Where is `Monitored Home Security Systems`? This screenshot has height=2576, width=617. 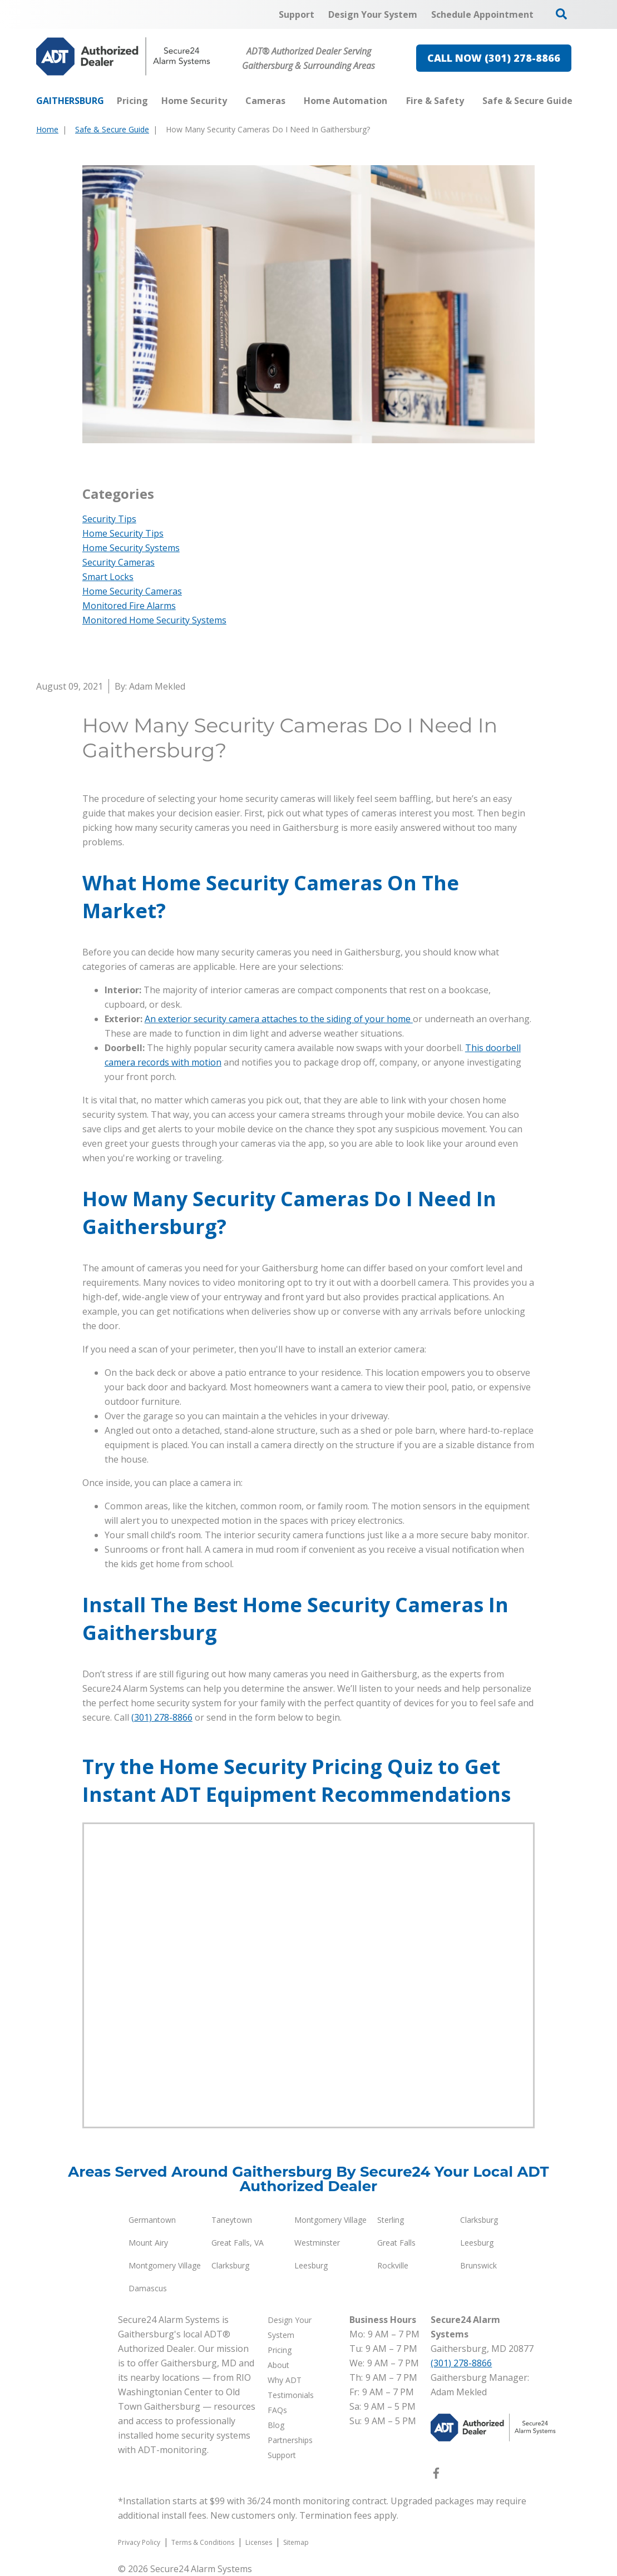 Monitored Home Security Systems is located at coordinates (154, 620).